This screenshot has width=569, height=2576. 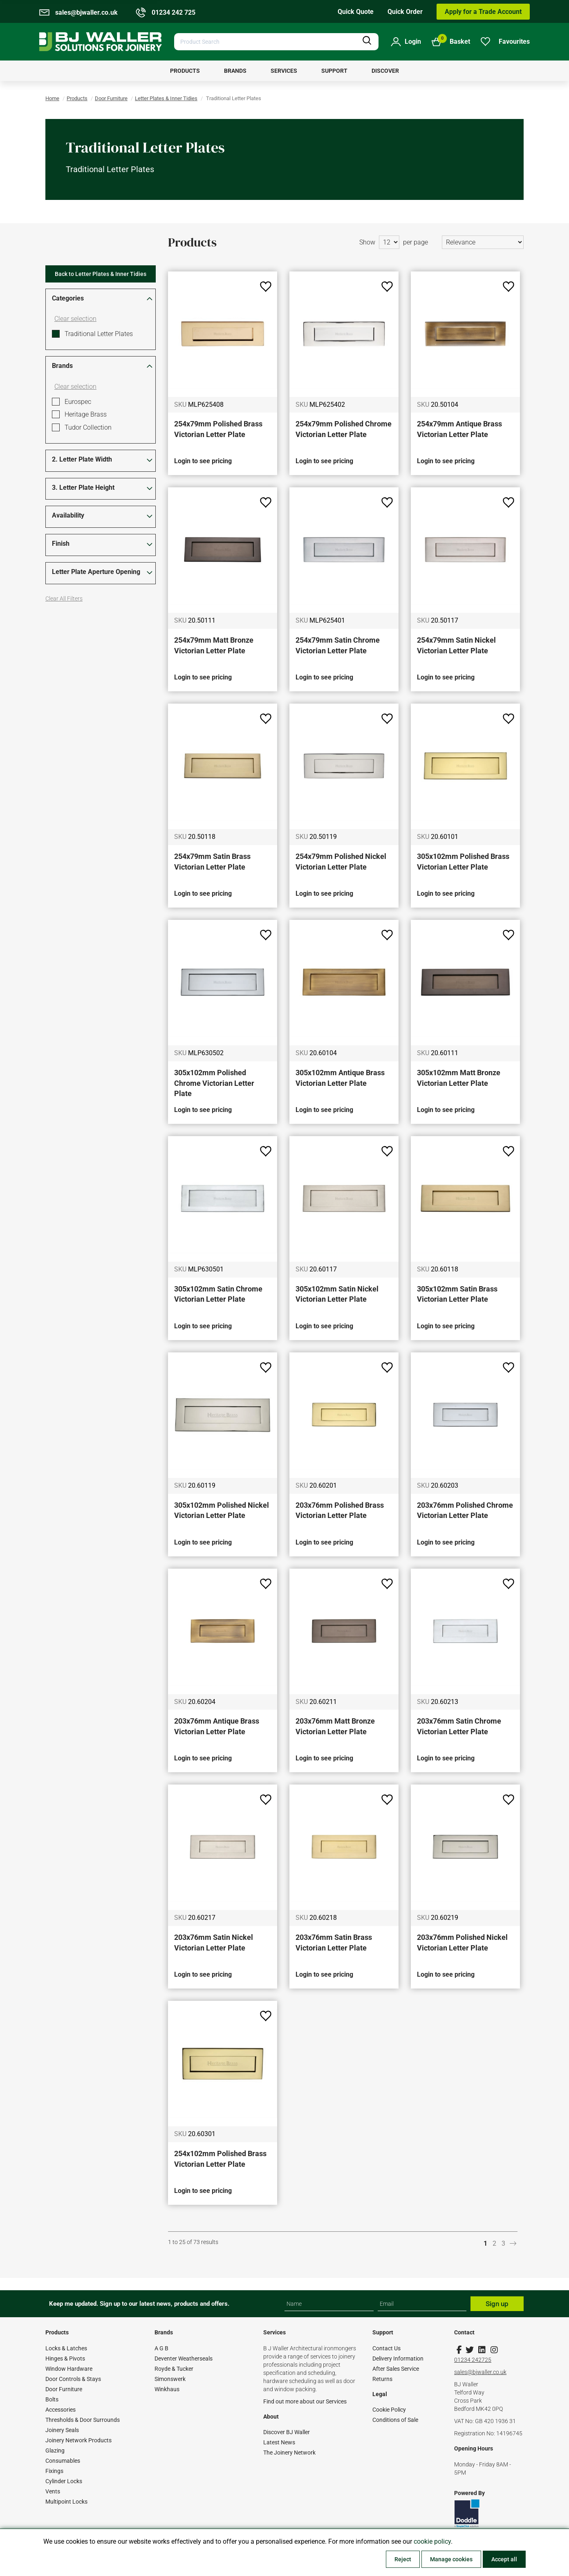 What do you see at coordinates (279, 2442) in the screenshot?
I see `Latest News` at bounding box center [279, 2442].